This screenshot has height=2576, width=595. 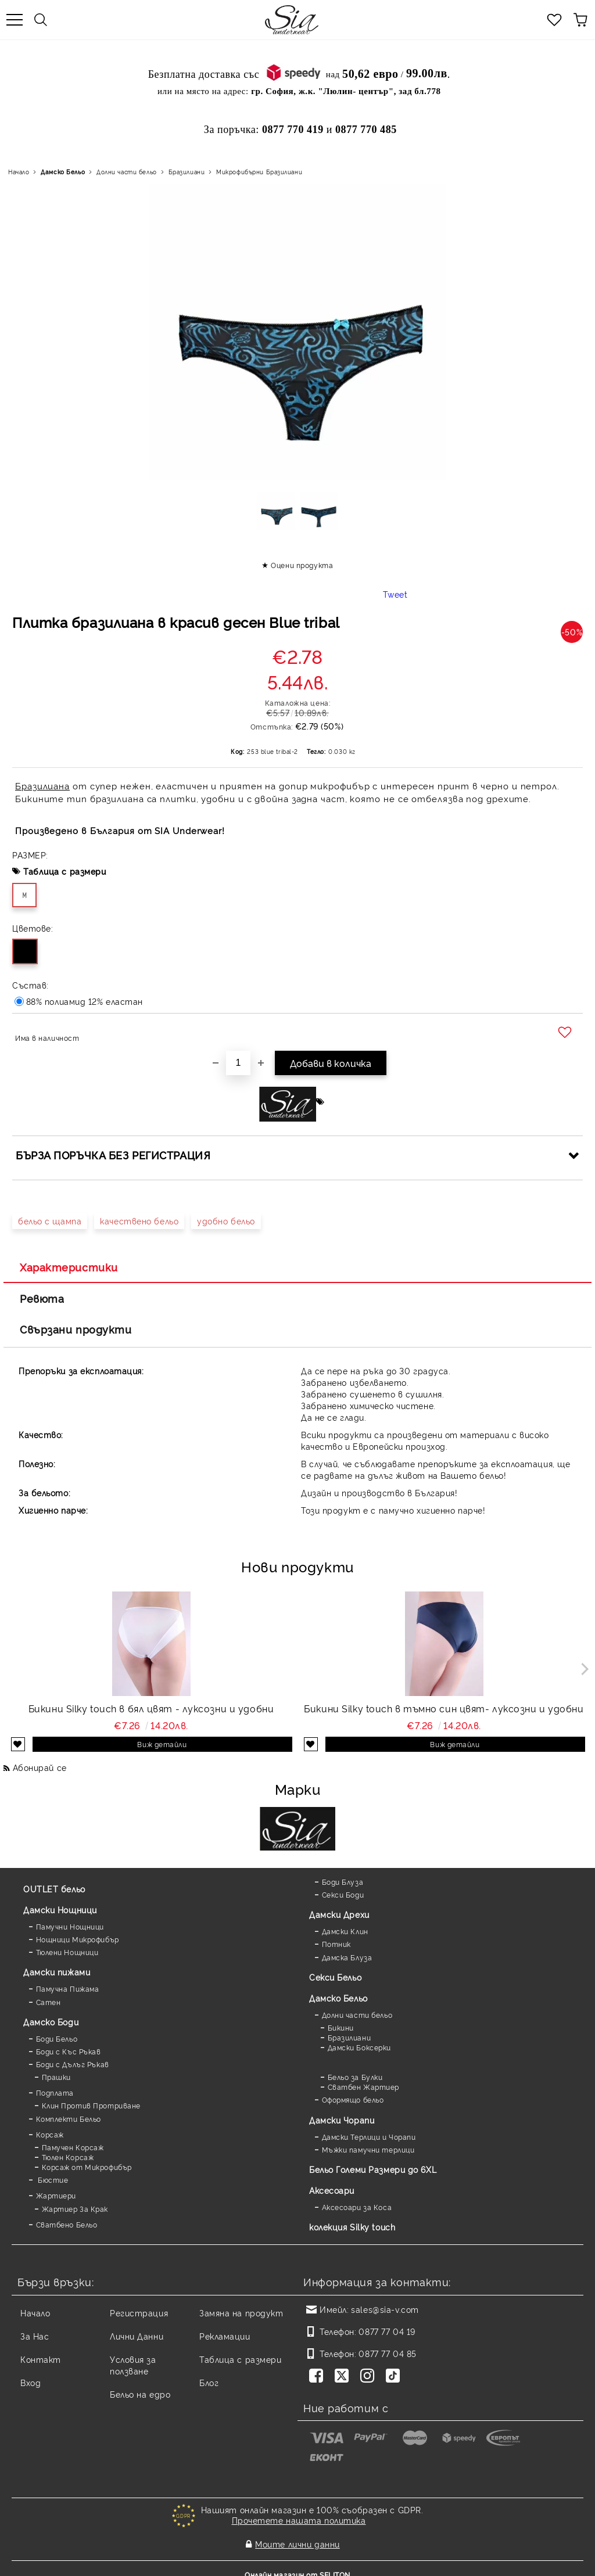 I want to click on Аксесоари за Коса, so click(x=357, y=2207).